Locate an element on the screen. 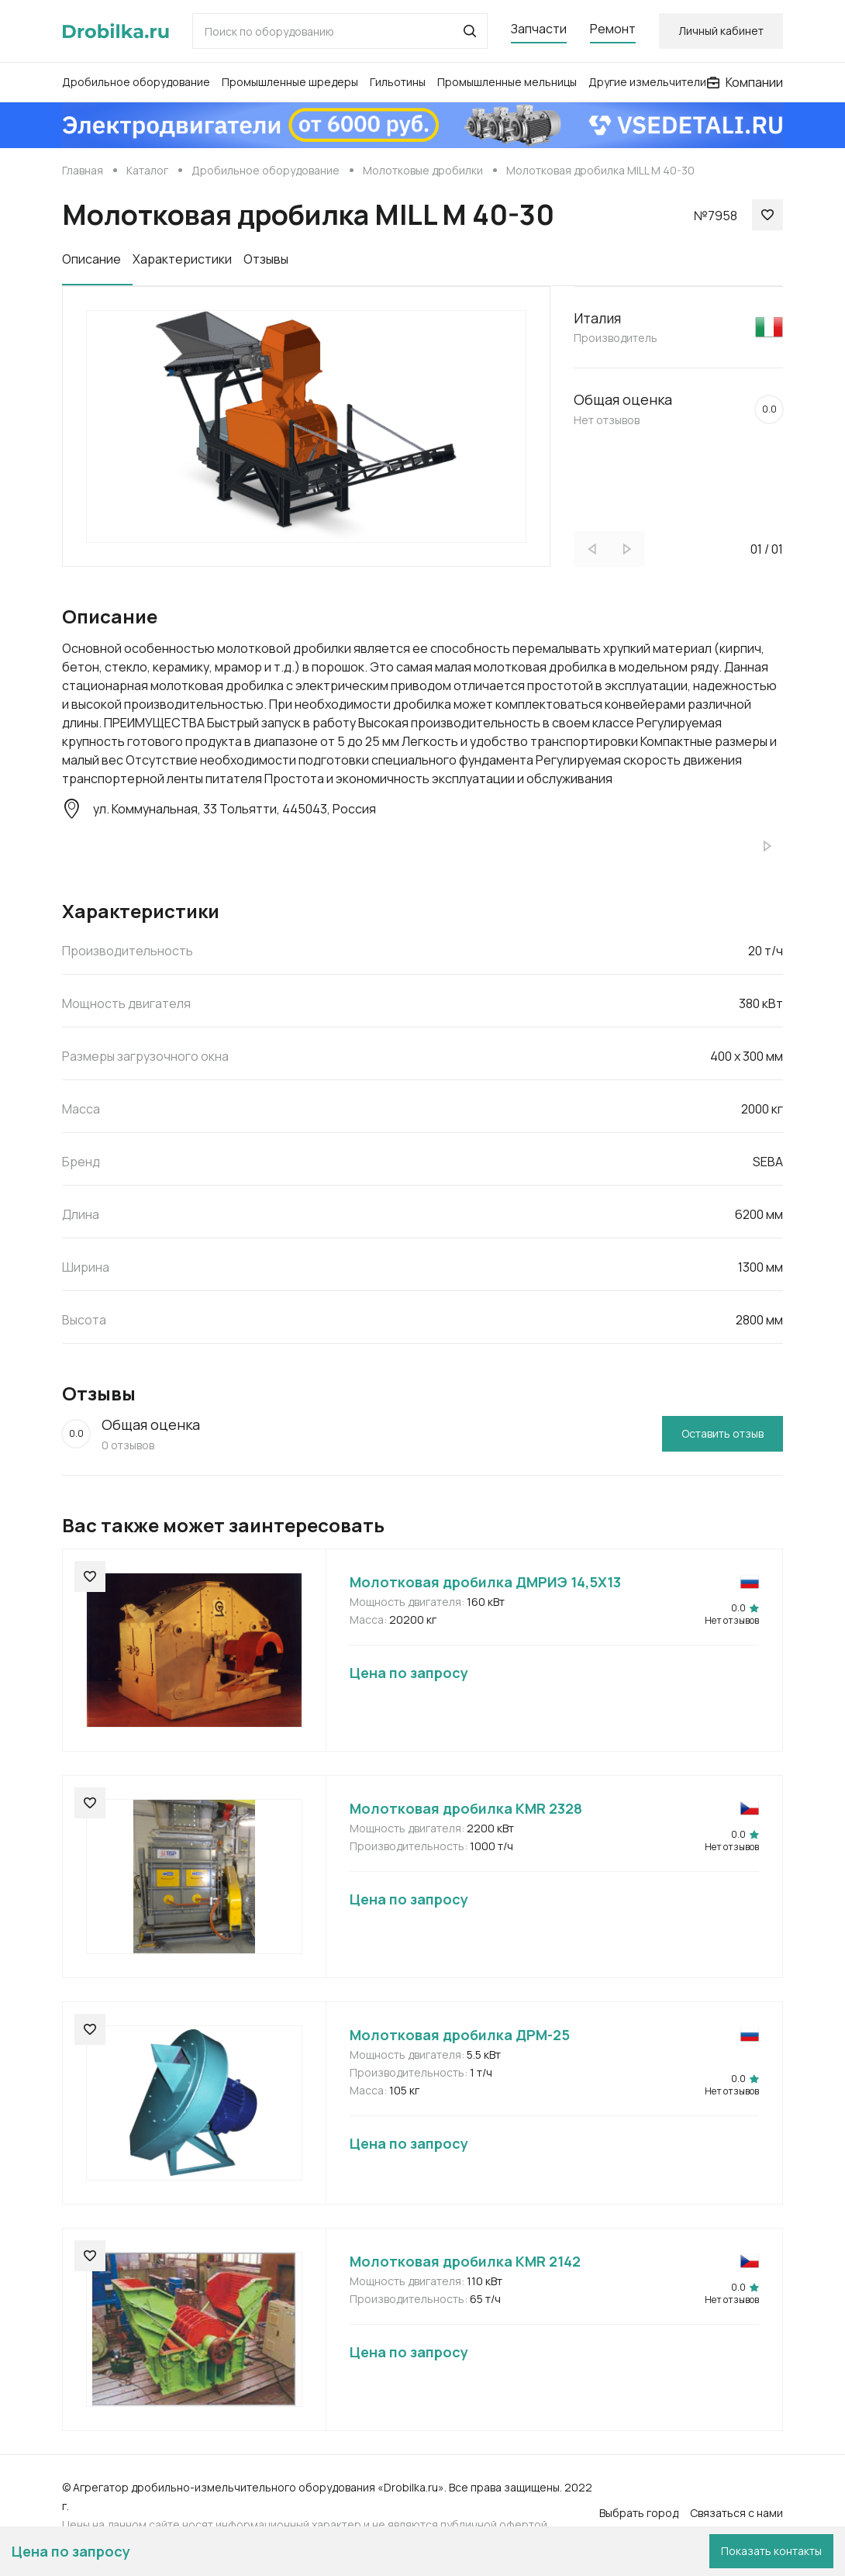  Молотковые дробилки is located at coordinates (423, 170).